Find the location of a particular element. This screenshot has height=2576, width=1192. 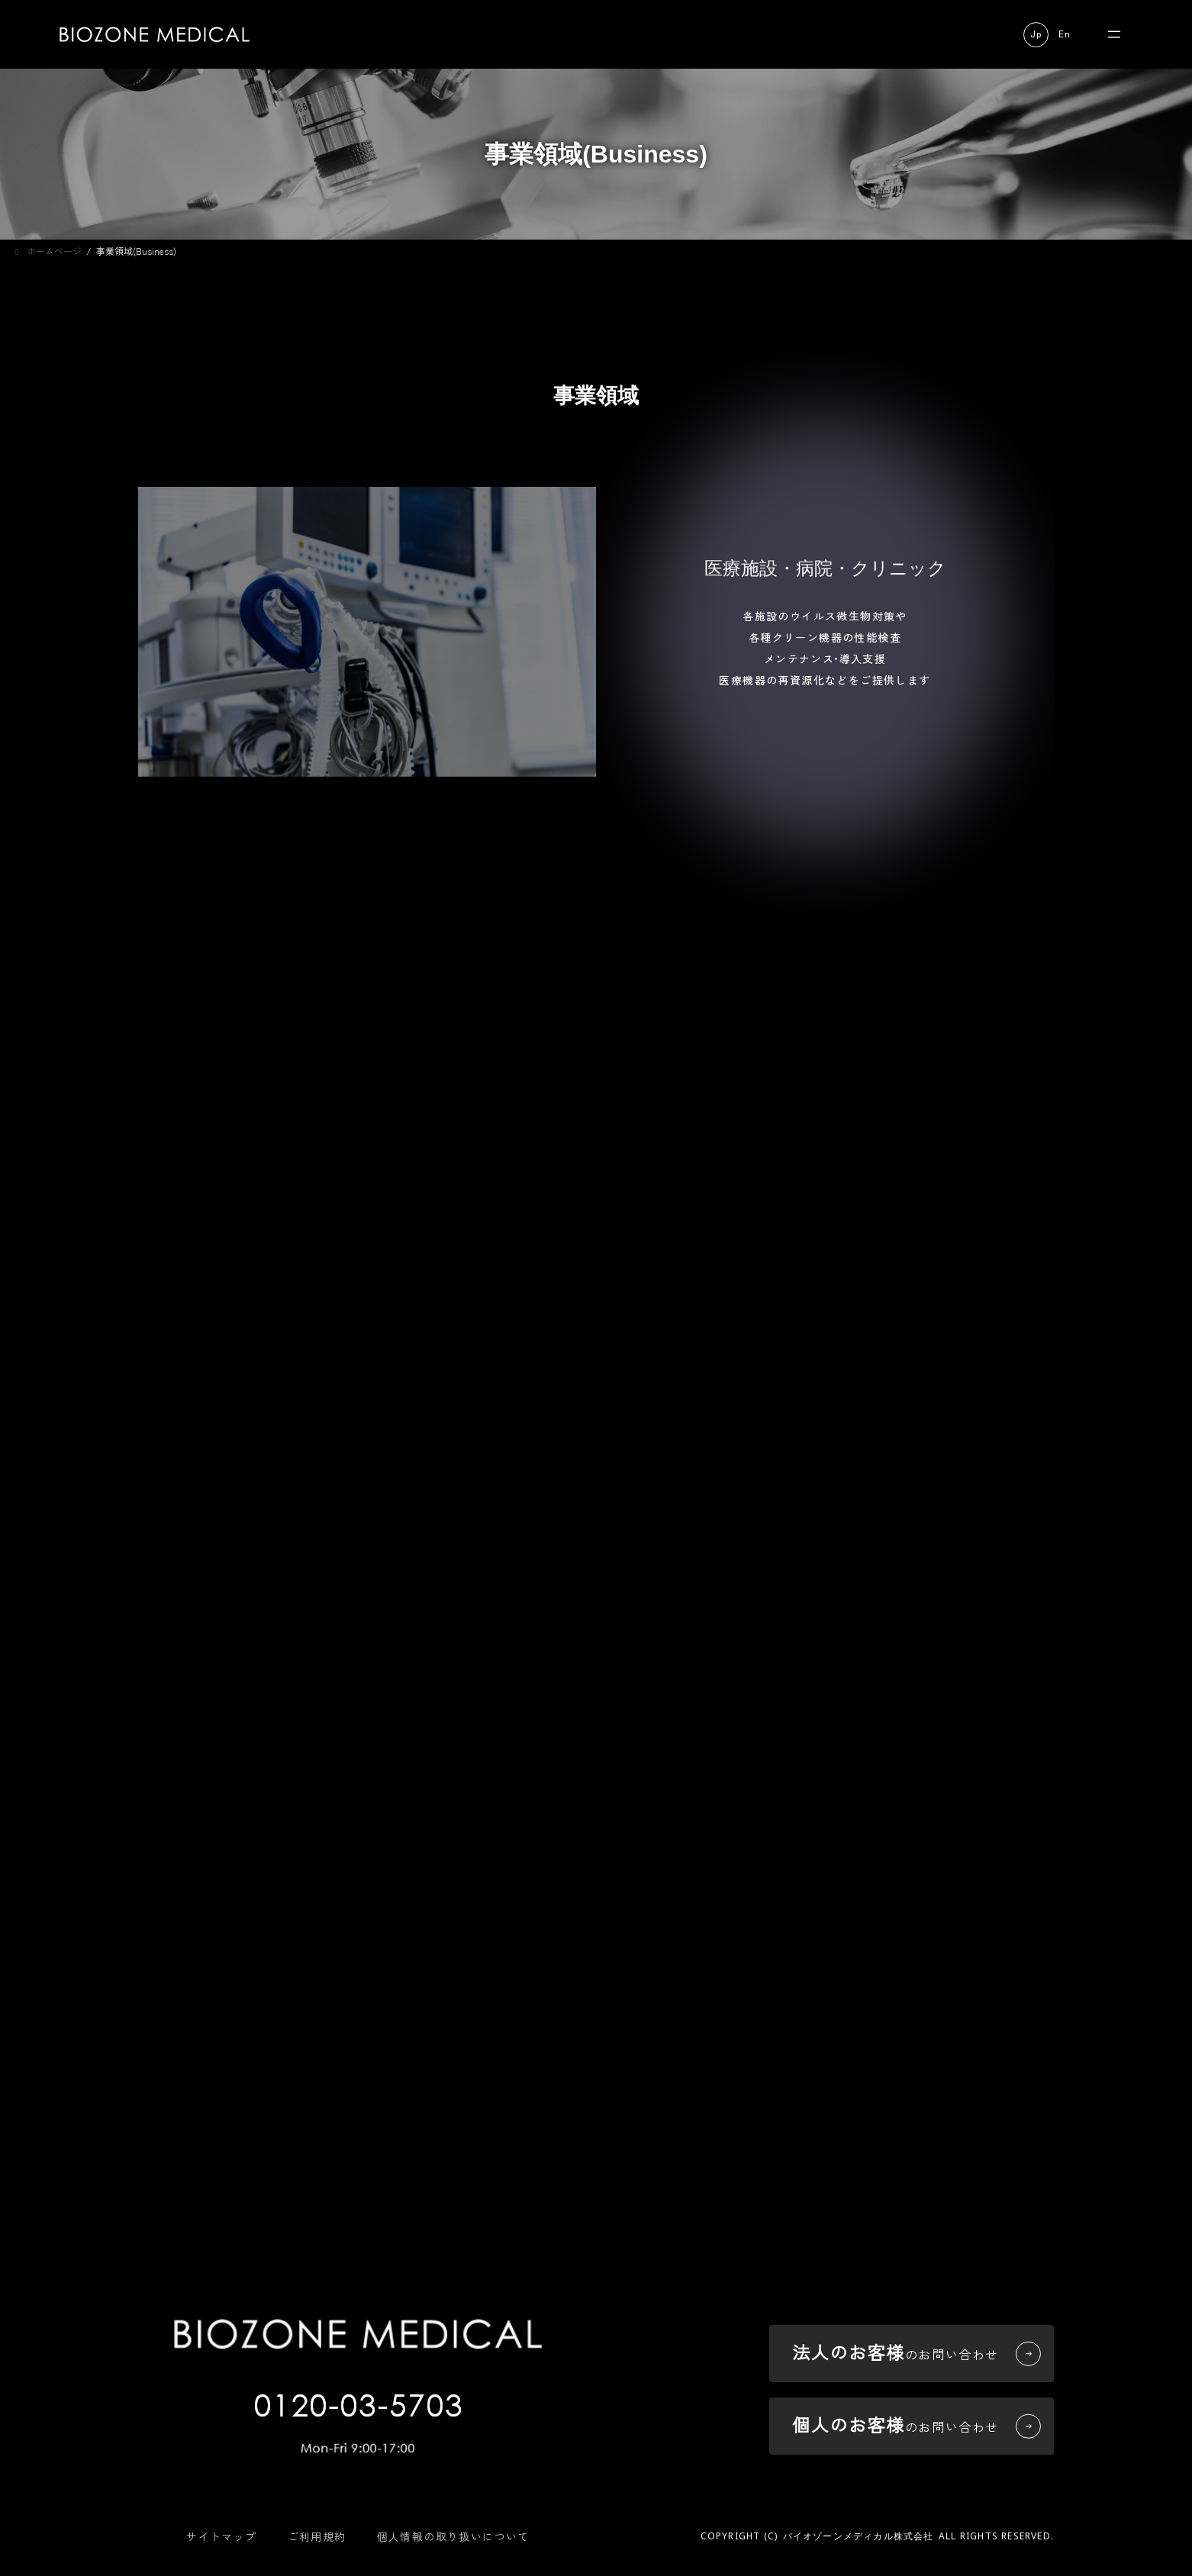

個人情報の取り扱いについて is located at coordinates (453, 2536).